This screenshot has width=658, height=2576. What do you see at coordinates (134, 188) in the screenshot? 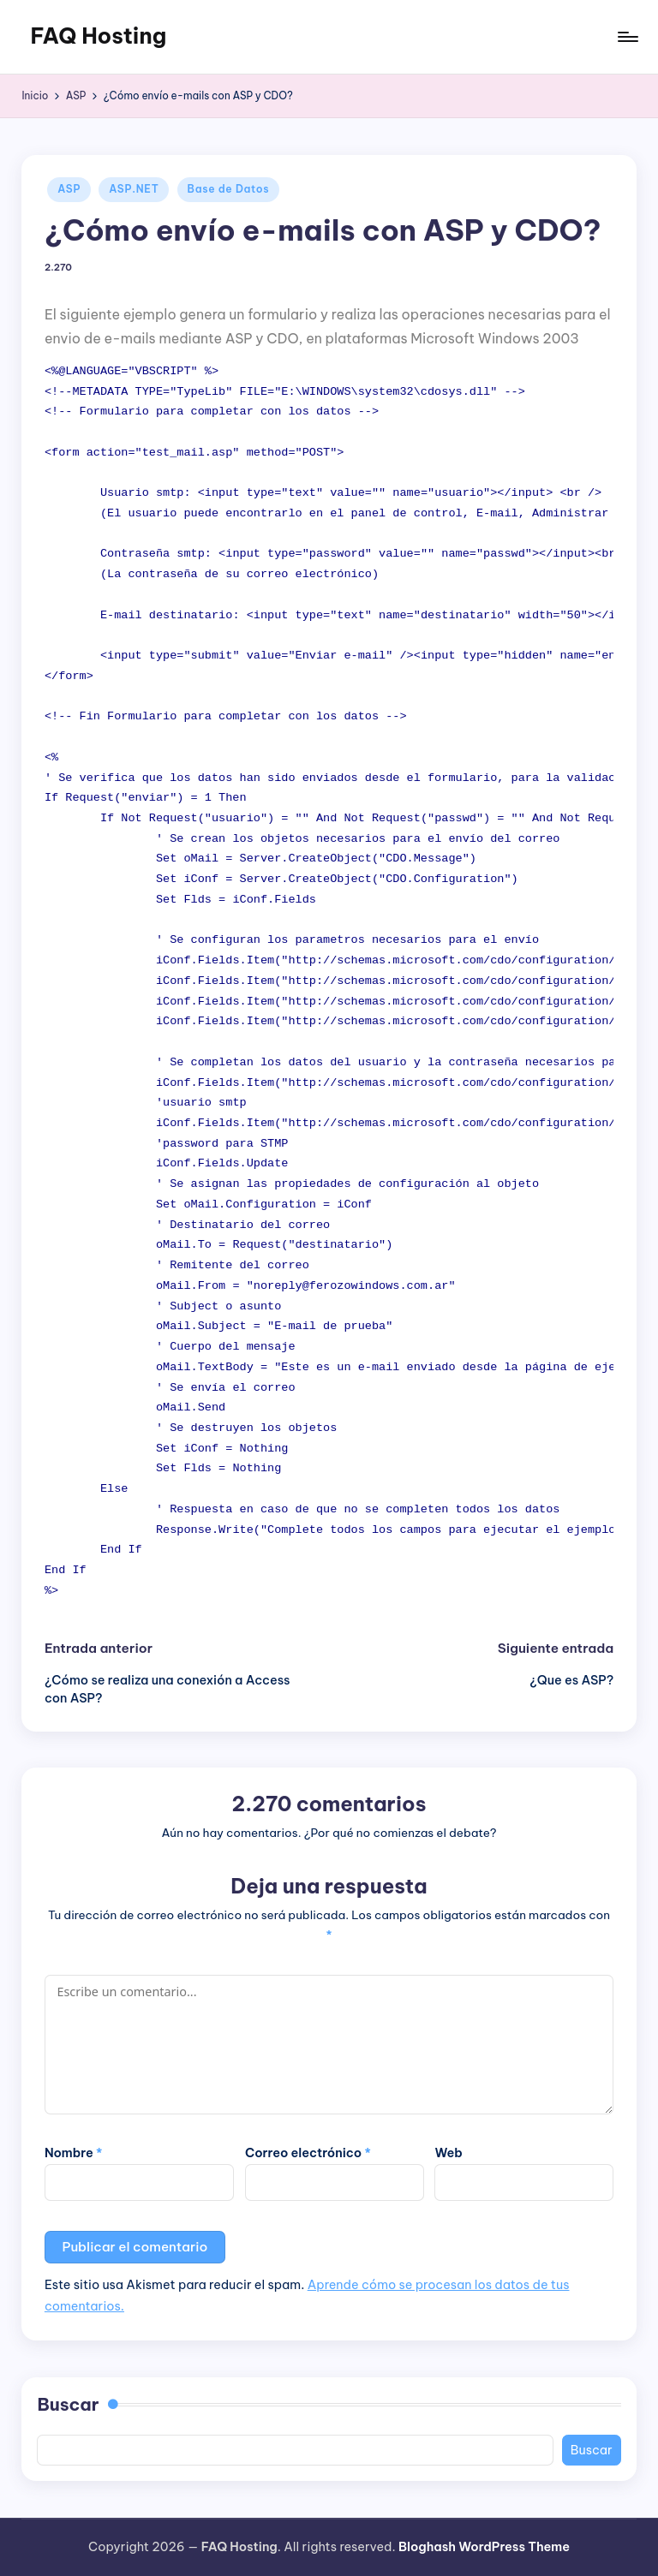
I see `ASP.NET` at bounding box center [134, 188].